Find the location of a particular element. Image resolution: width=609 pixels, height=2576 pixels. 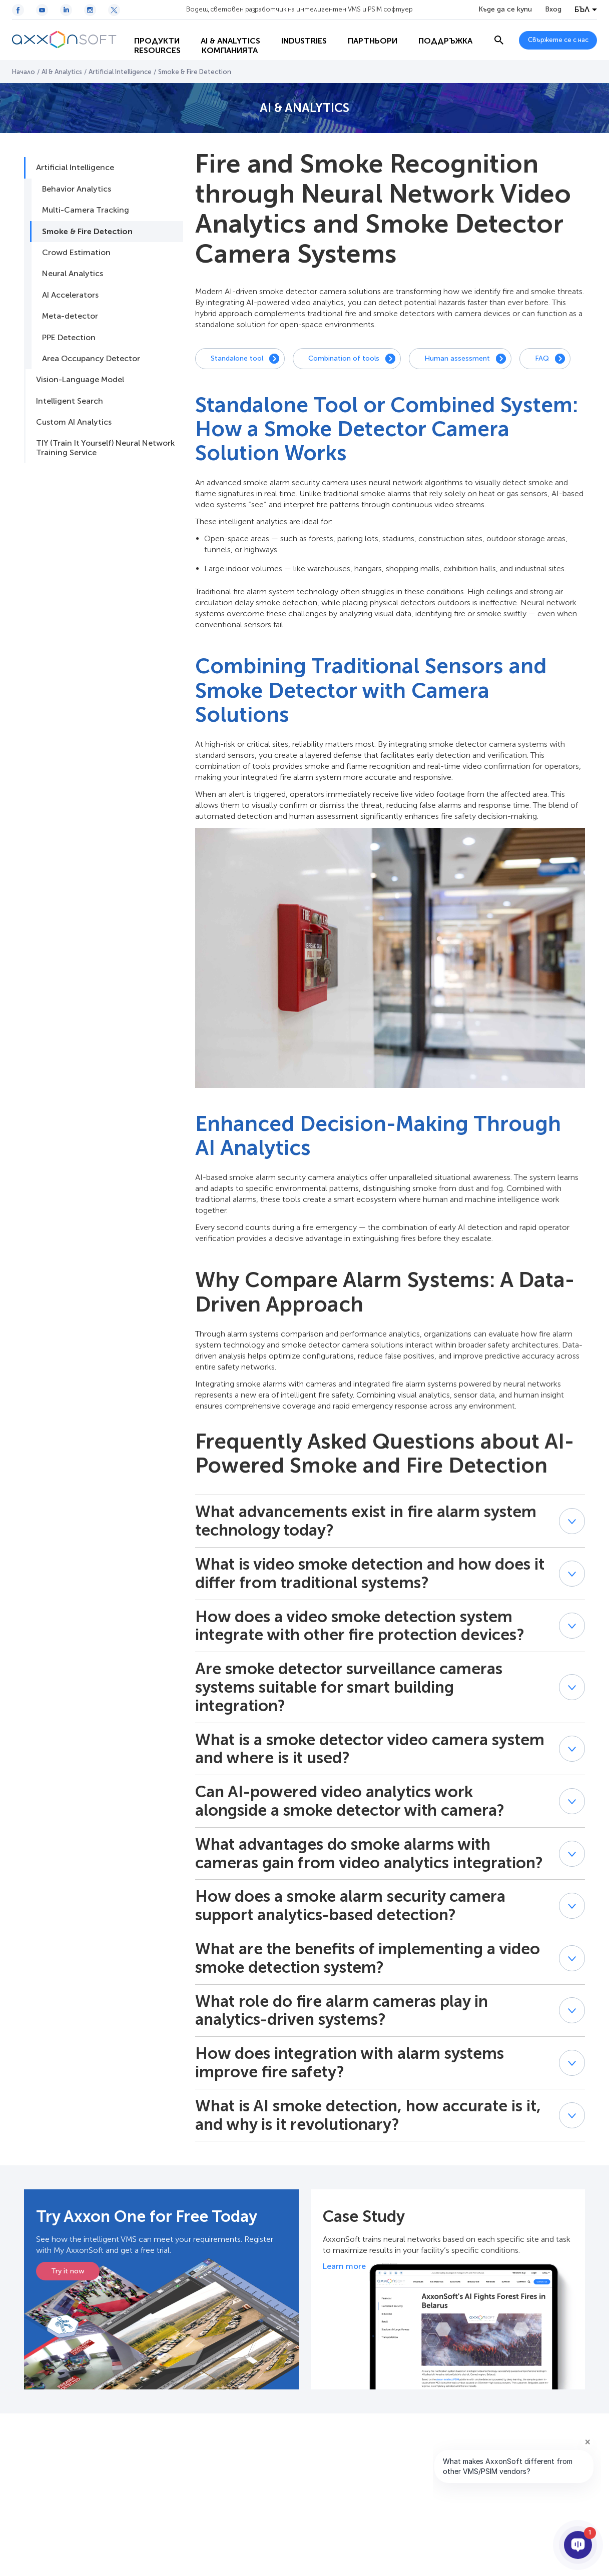

Intelligent Search is located at coordinates (69, 401).